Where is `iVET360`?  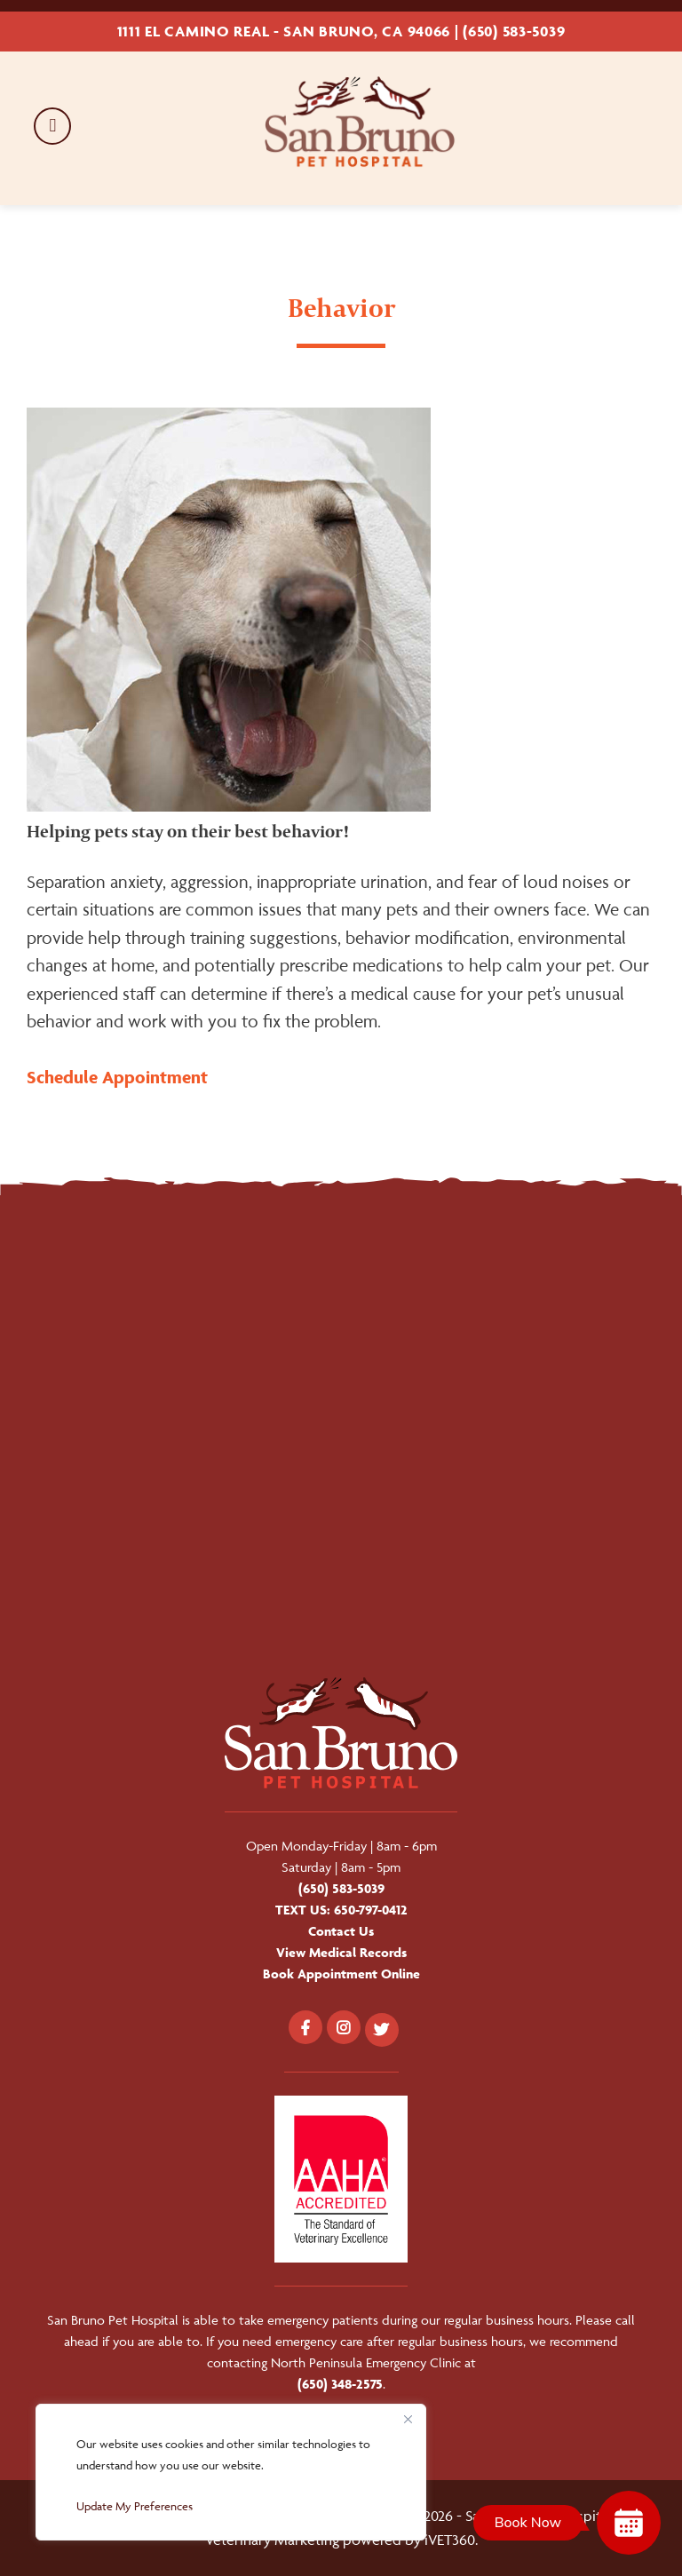 iVET360 is located at coordinates (449, 2539).